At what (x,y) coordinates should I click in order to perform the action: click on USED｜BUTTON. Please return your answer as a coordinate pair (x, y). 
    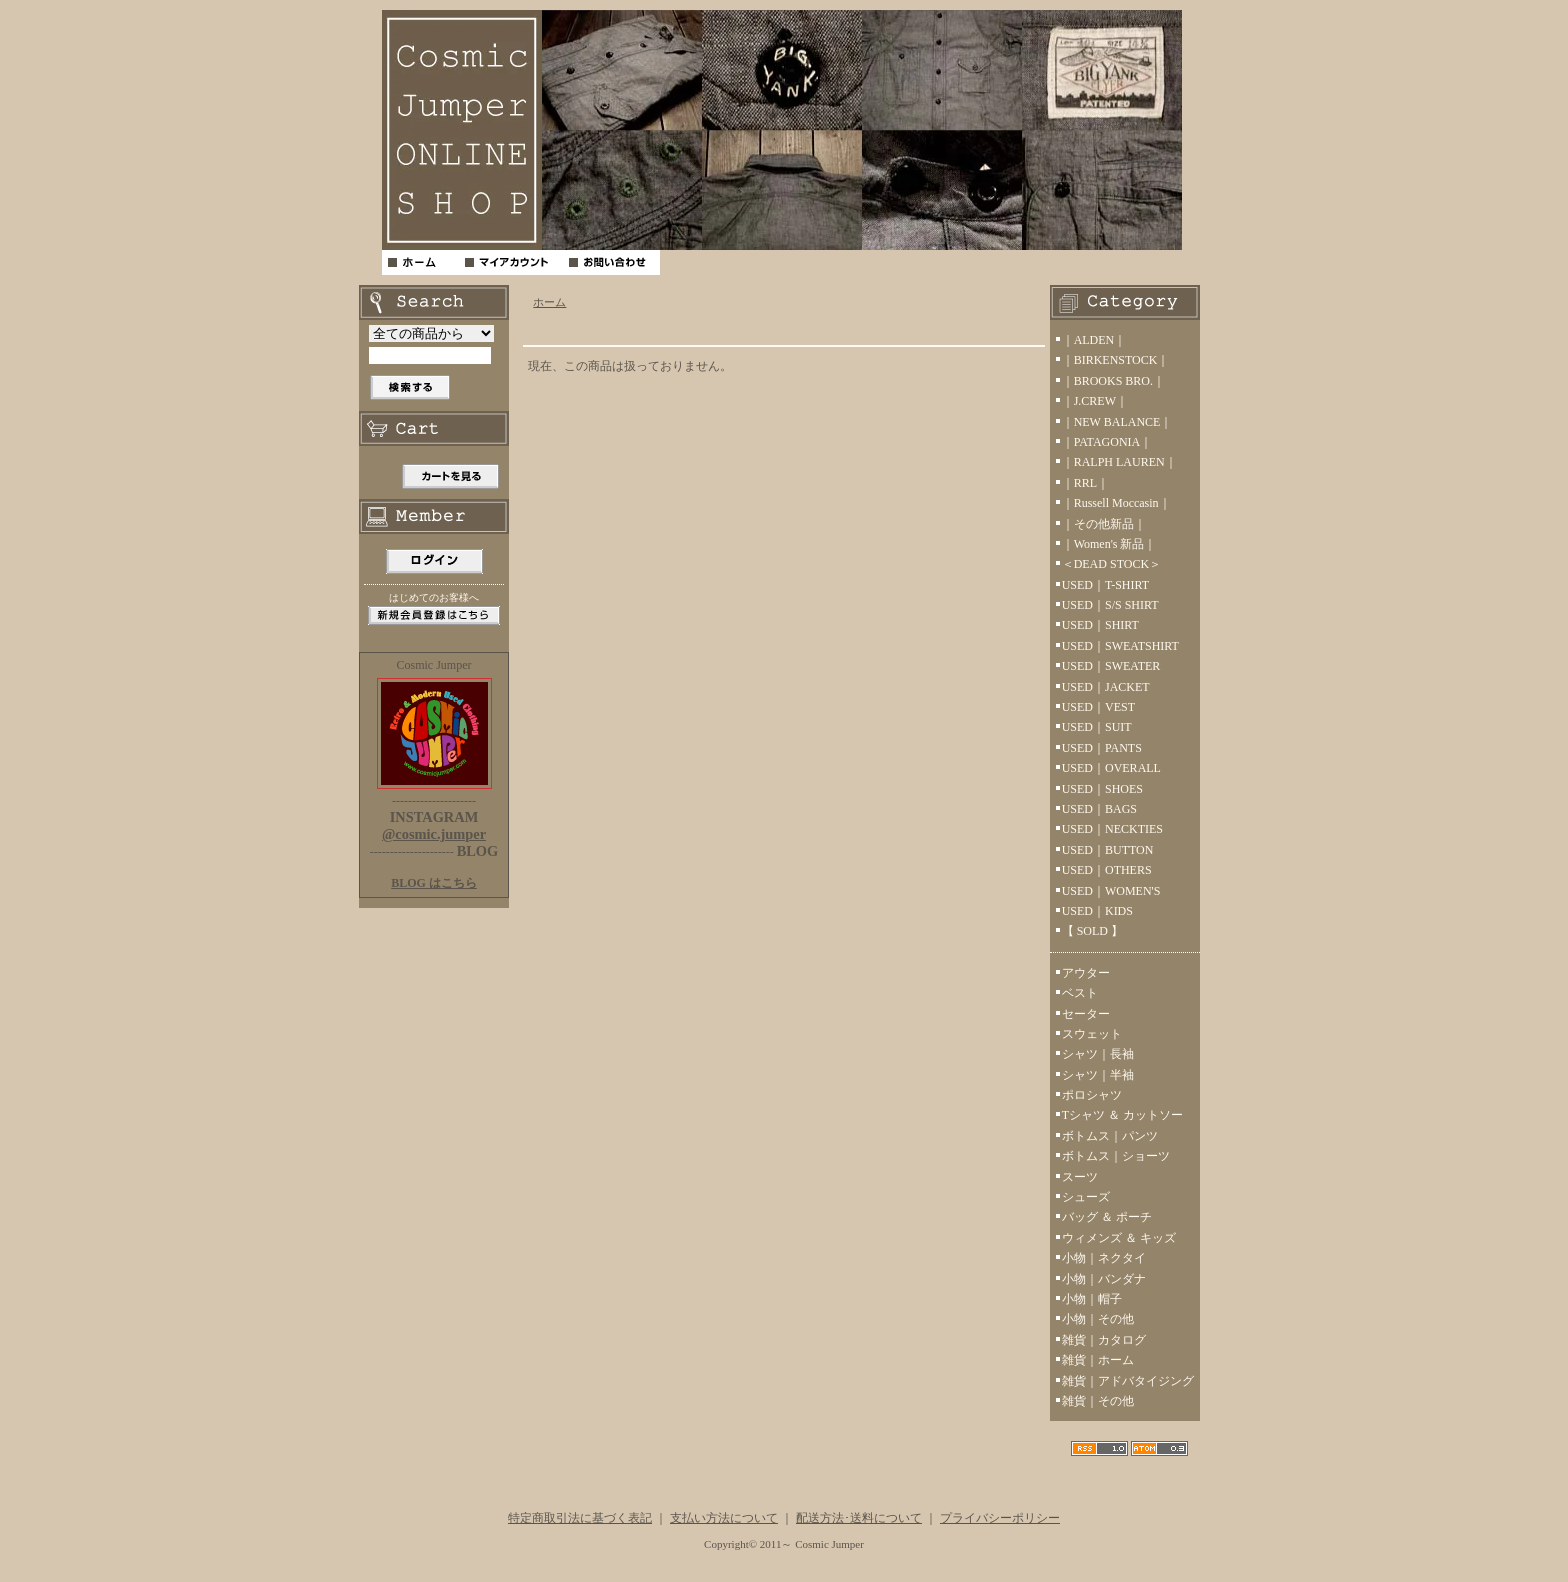
    Looking at the image, I should click on (1108, 850).